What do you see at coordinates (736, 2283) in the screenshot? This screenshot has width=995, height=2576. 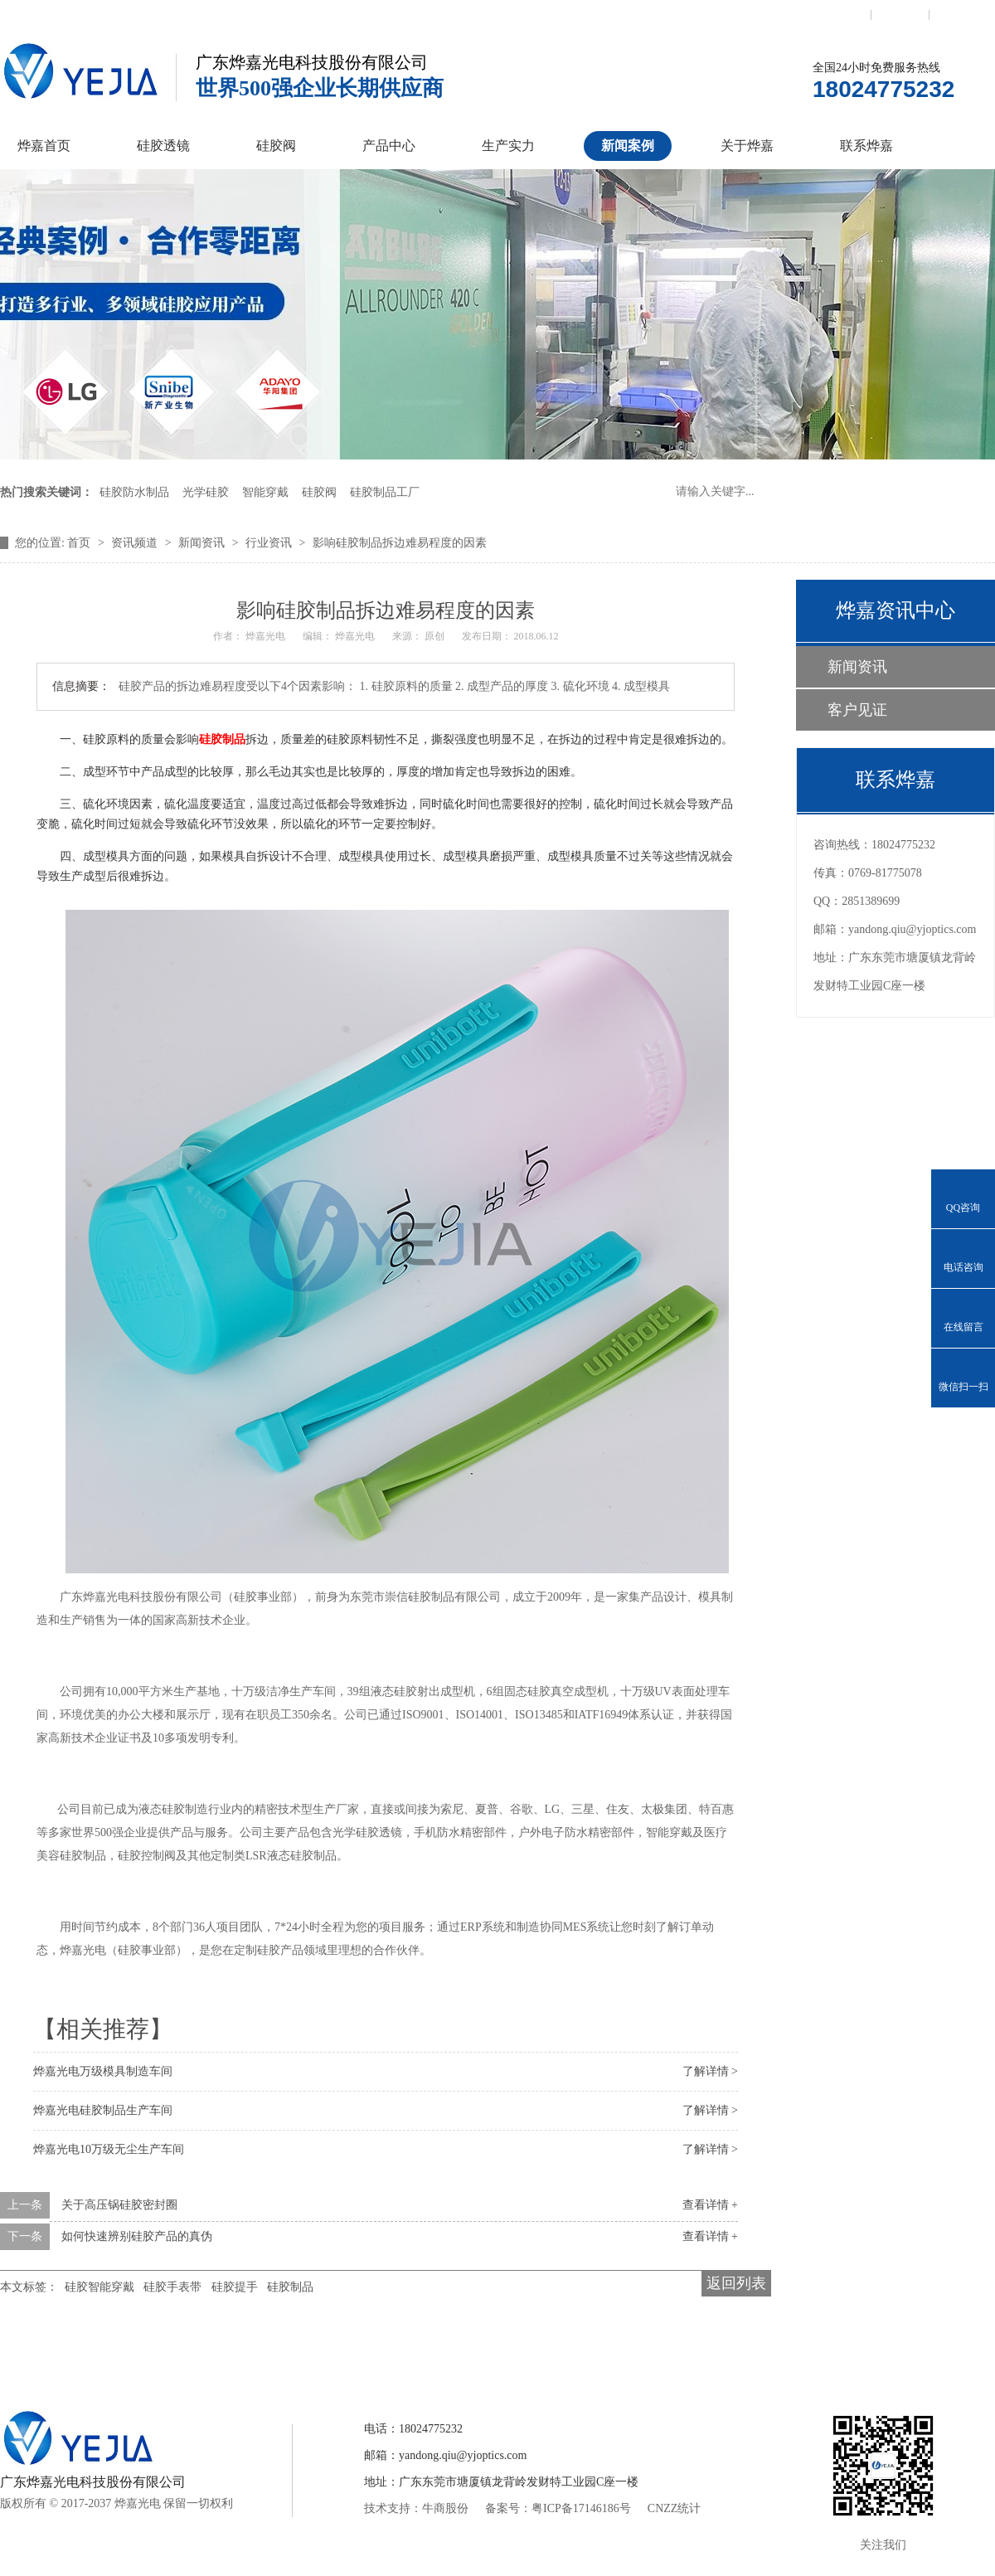 I see `返回列表` at bounding box center [736, 2283].